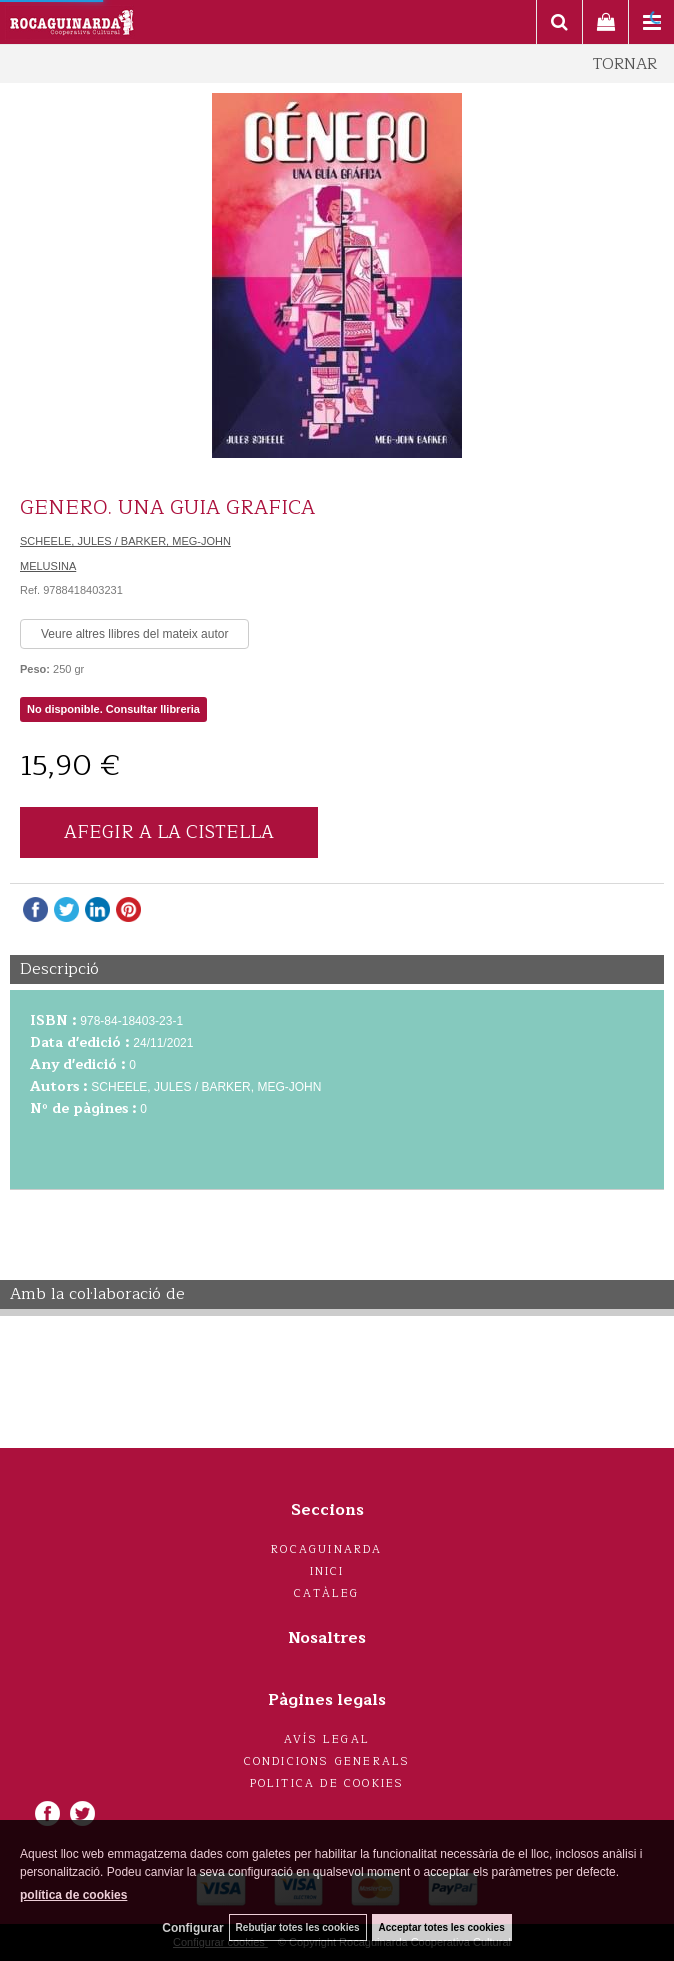  Describe the element at coordinates (326, 1549) in the screenshot. I see `Rocaguinarda` at that location.